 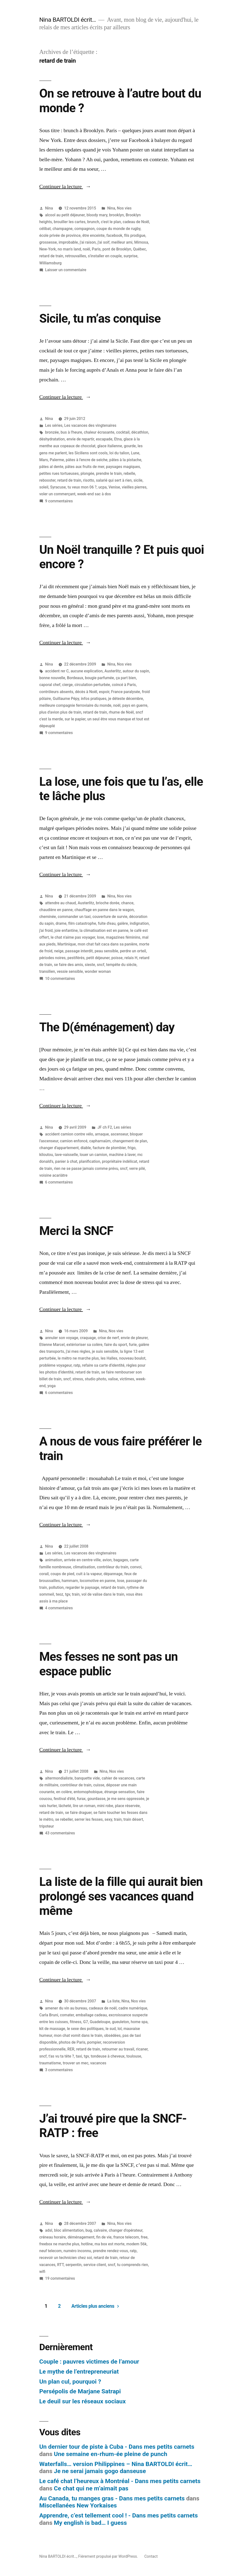 What do you see at coordinates (98, 1785) in the screenshot?
I see `cuisse` at bounding box center [98, 1785].